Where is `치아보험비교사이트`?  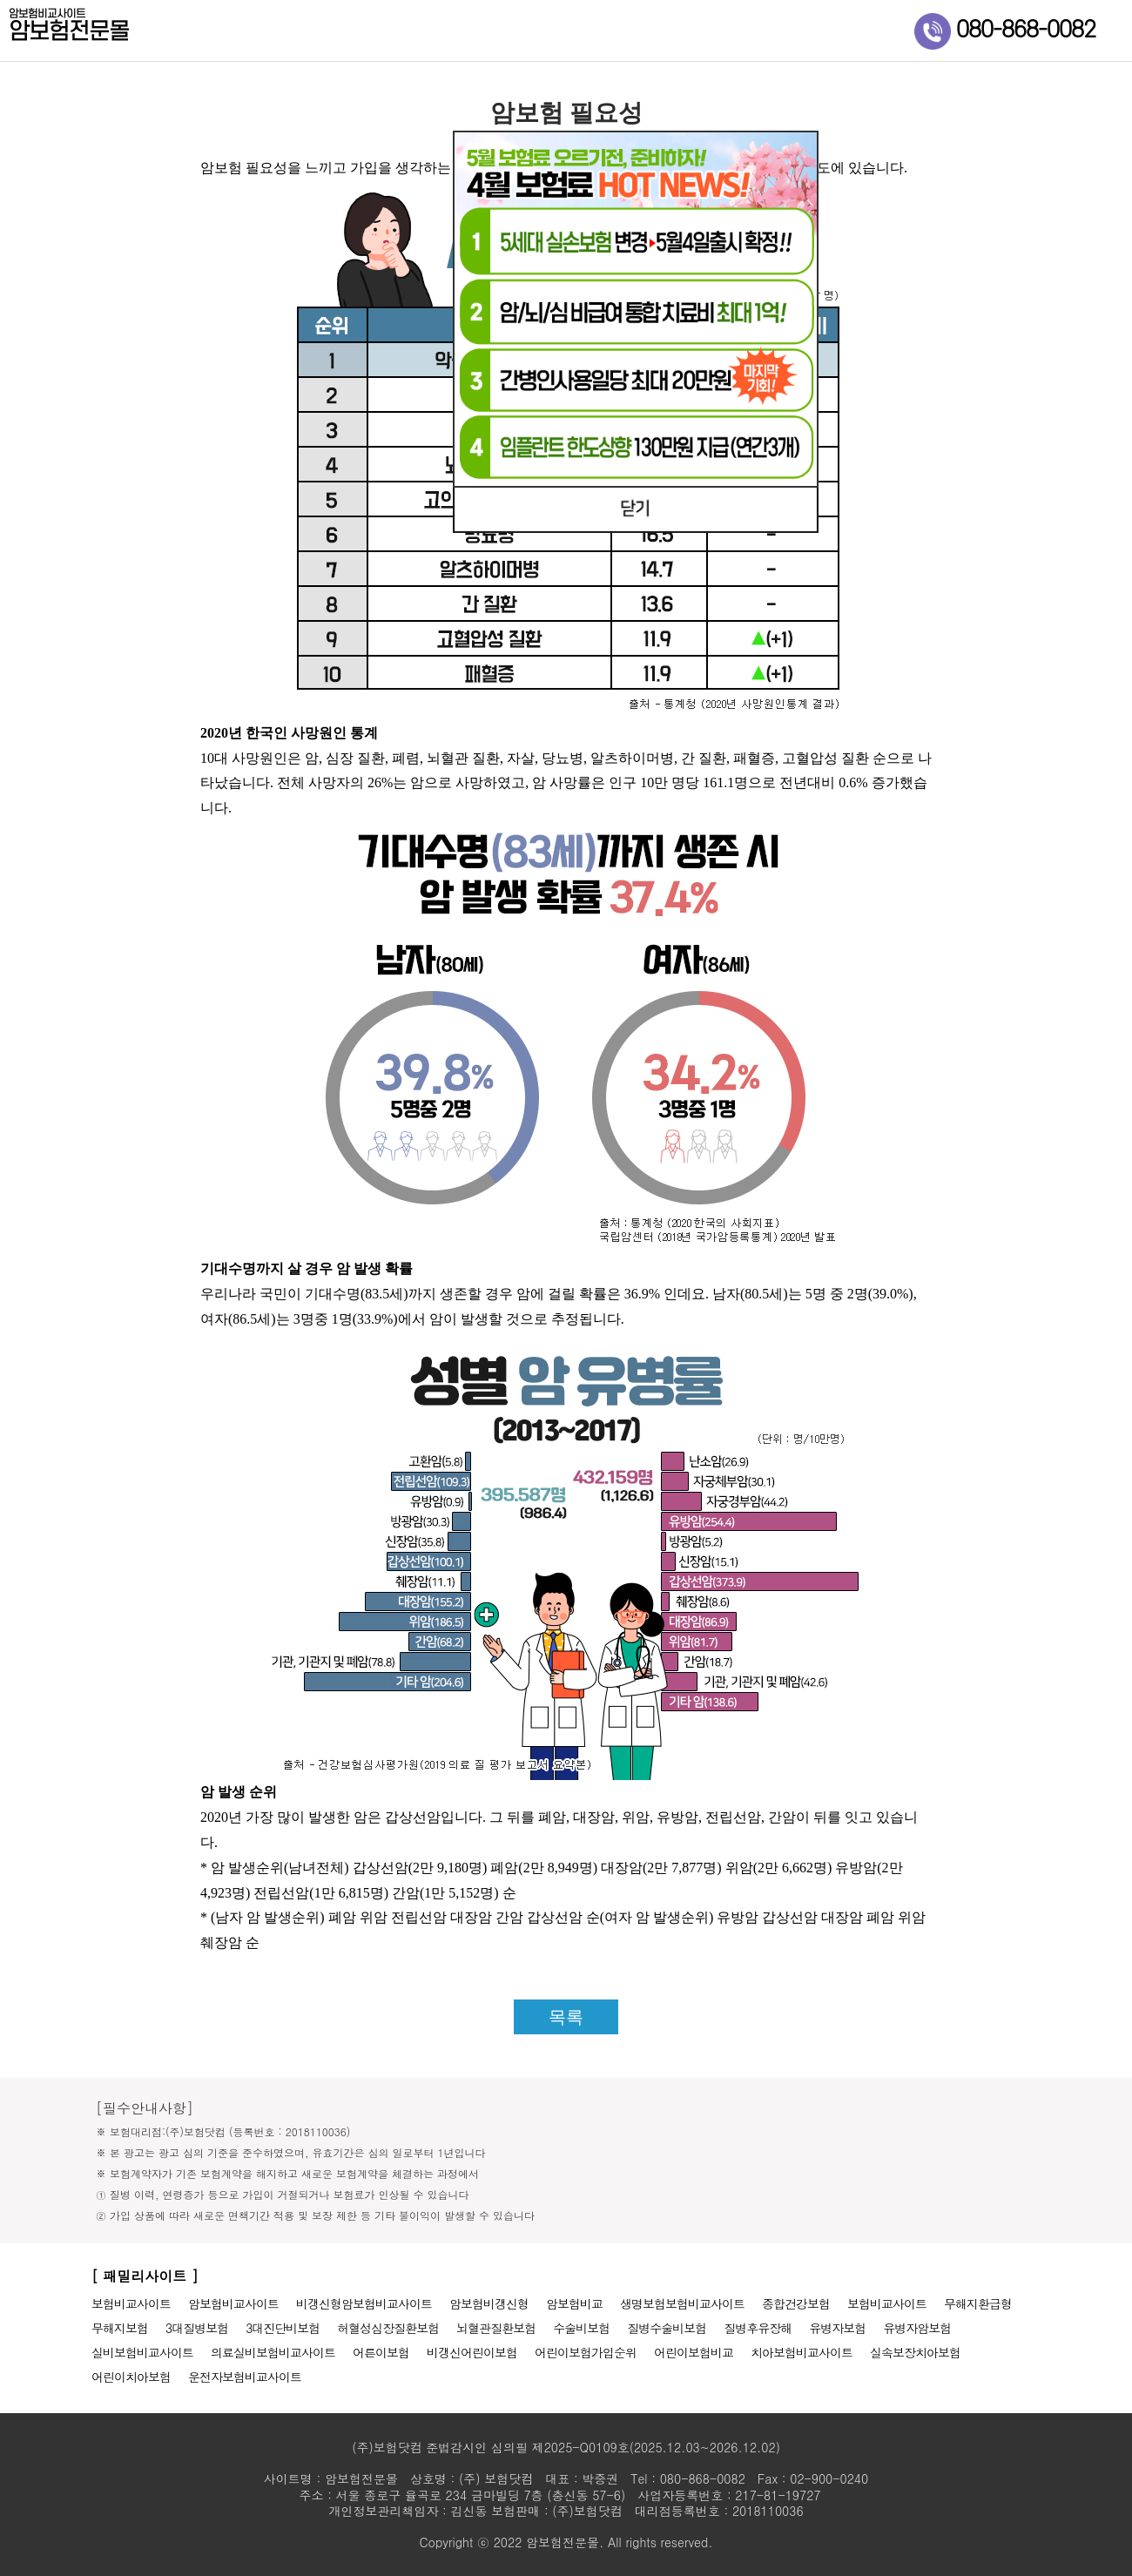
치아보험비교사이트 is located at coordinates (801, 2352).